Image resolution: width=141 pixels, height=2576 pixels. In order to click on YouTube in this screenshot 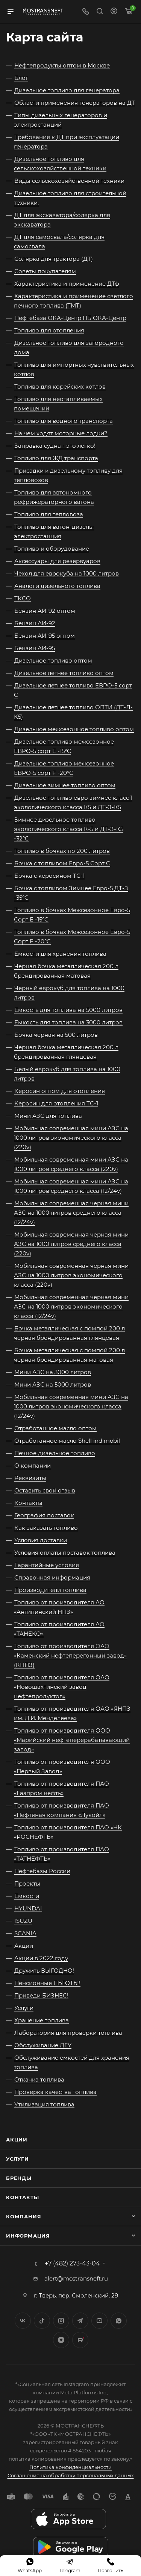, I will do `click(99, 2321)`.